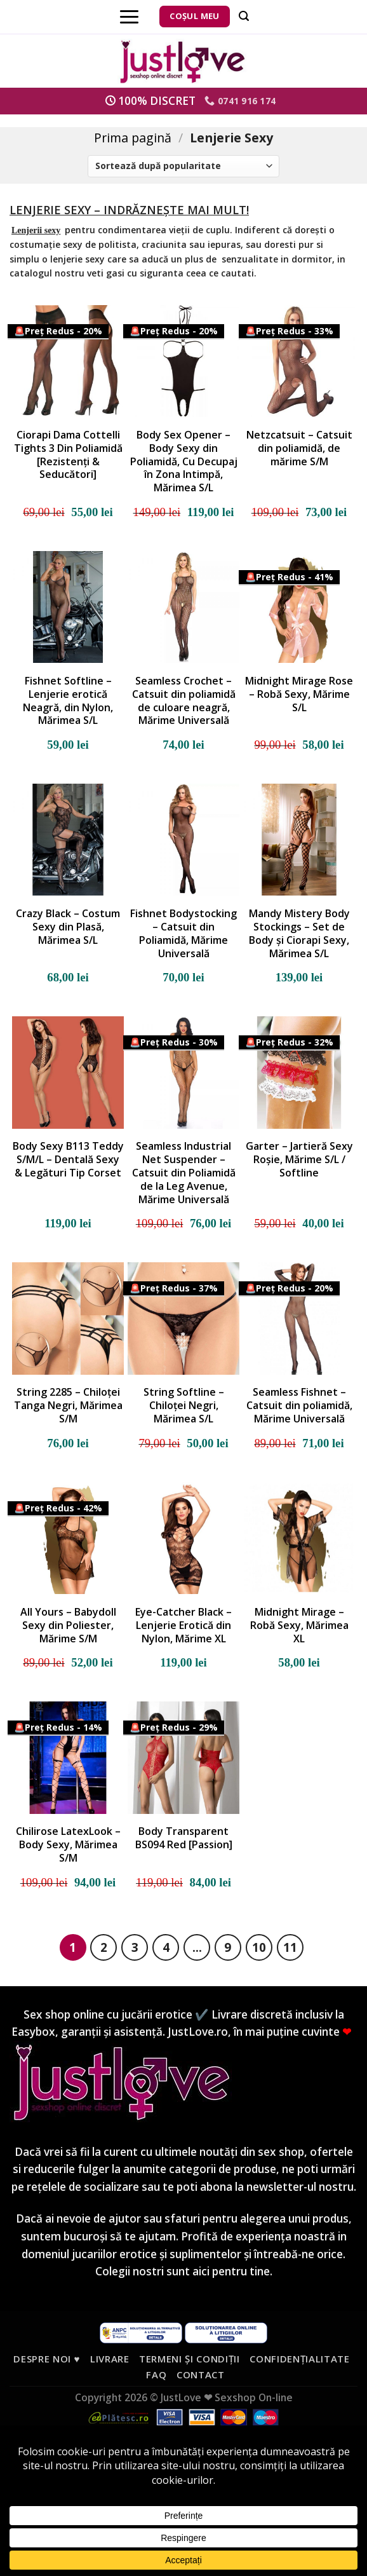  Describe the element at coordinates (68, 454) in the screenshot. I see `Ciorapi Dama Cottelli Tights 3 Din Poliamidă [Rezistenți & Seducători]` at that location.